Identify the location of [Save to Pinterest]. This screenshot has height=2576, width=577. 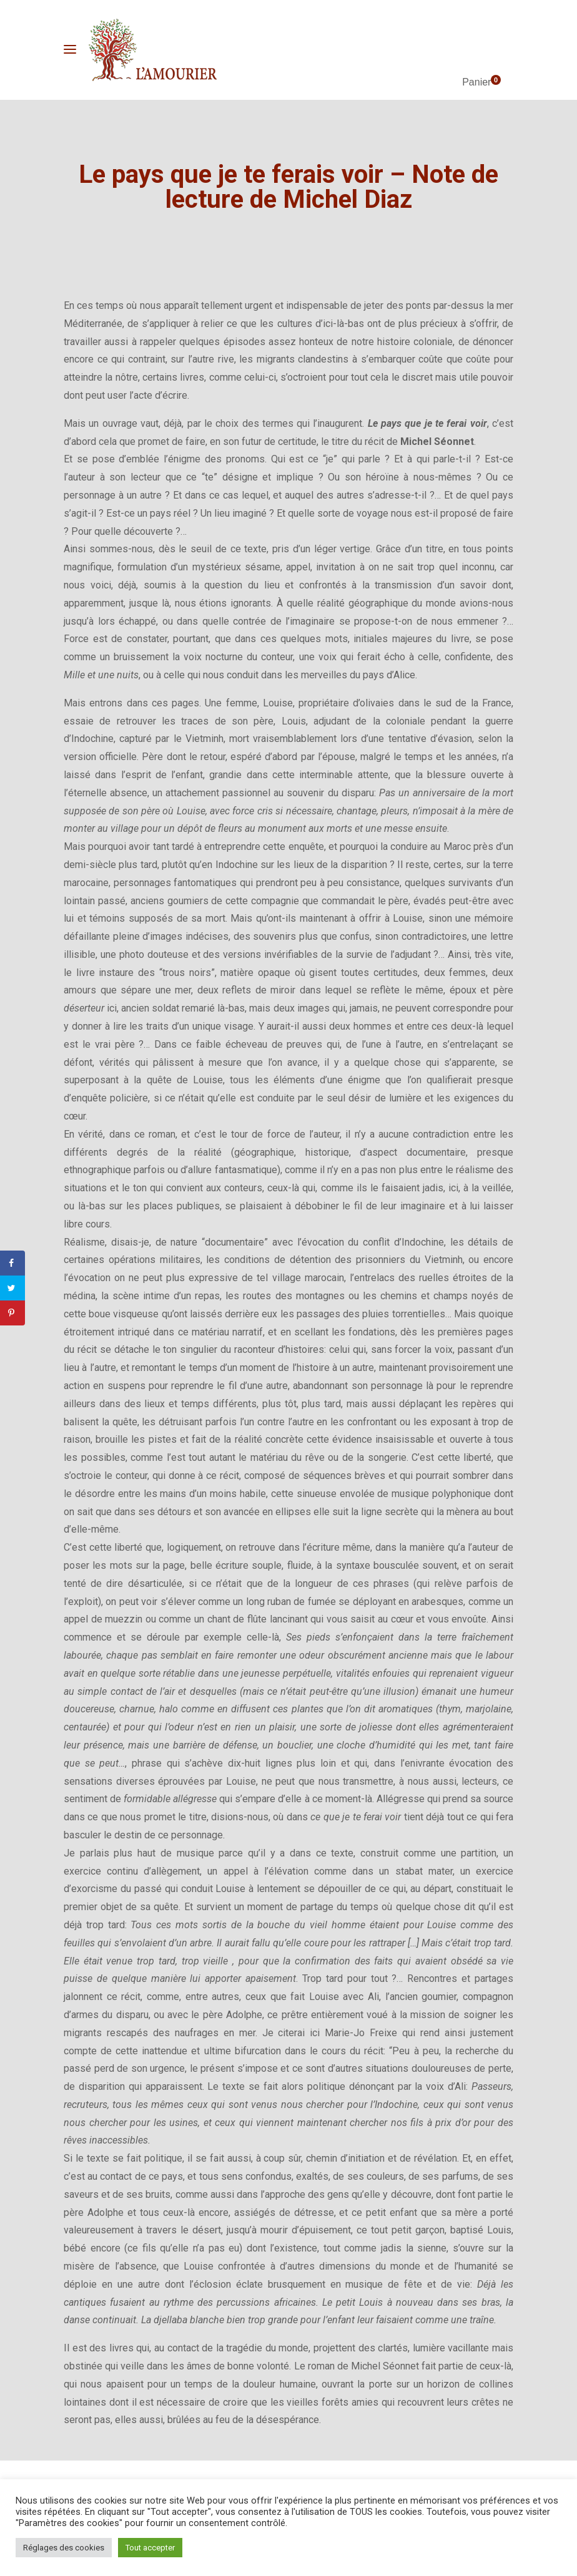
(12, 1312).